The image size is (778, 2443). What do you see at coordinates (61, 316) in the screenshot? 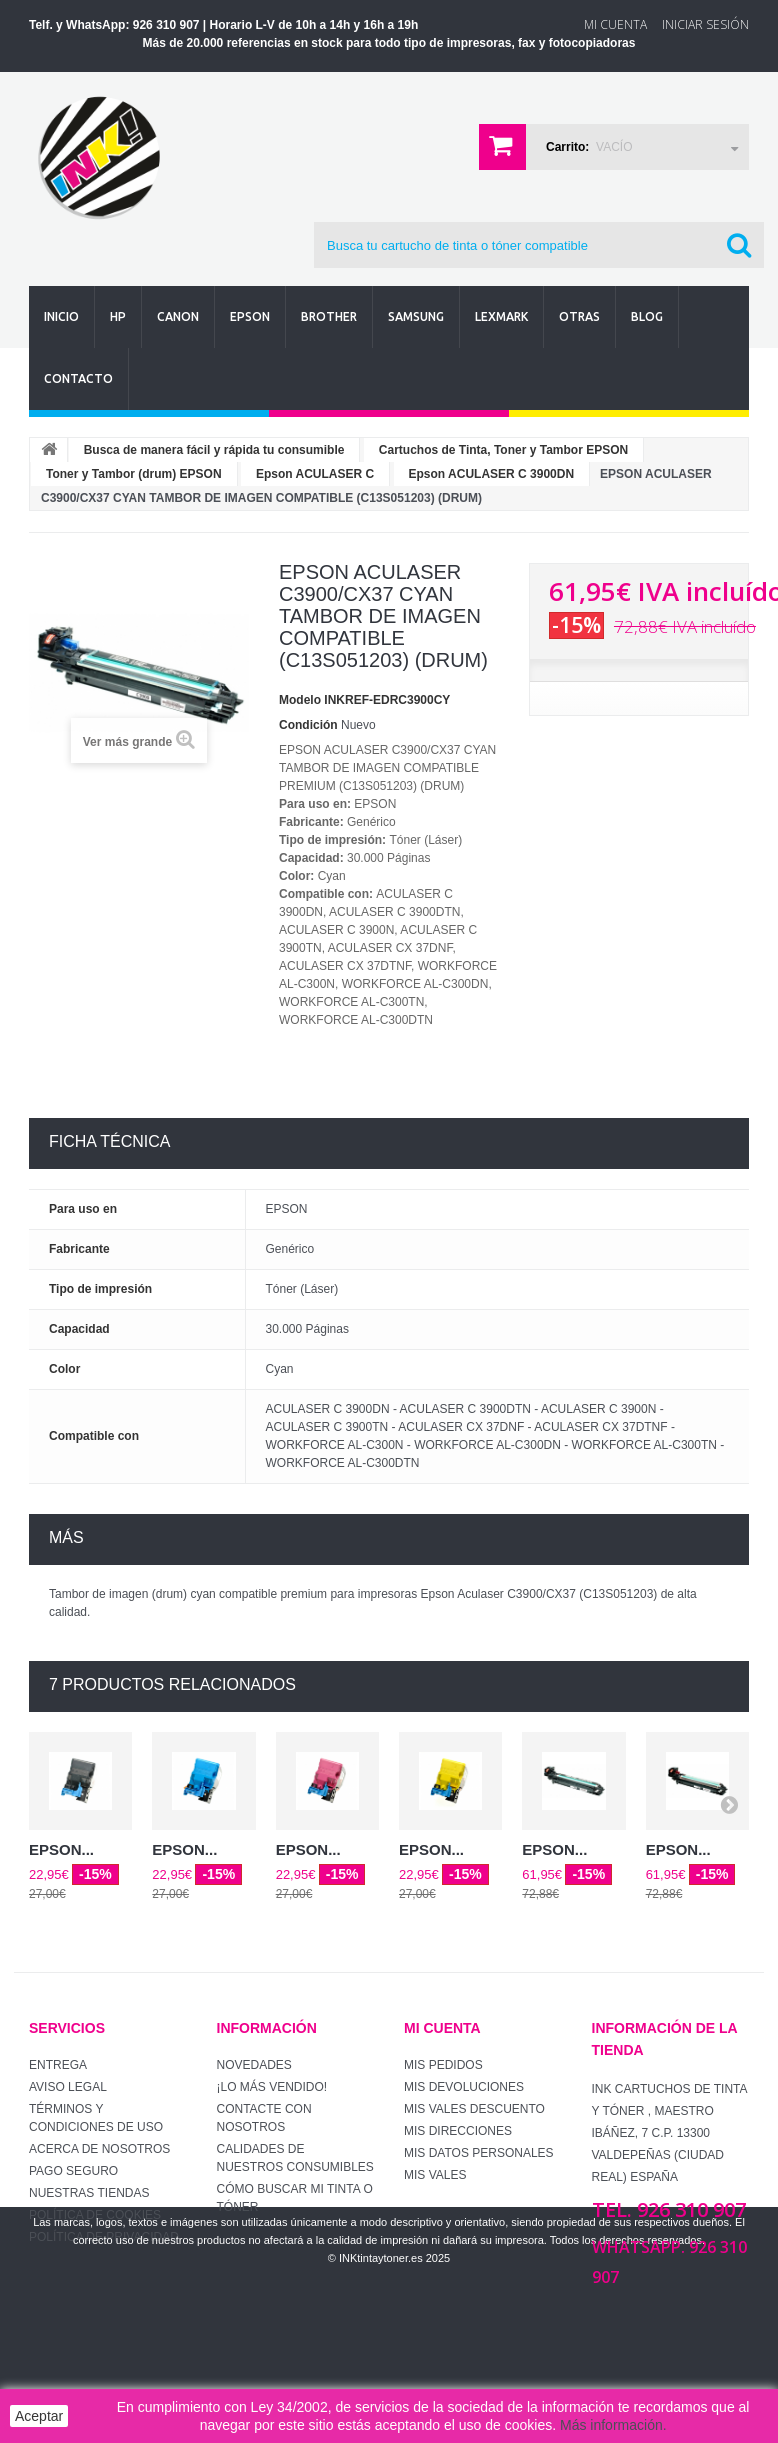
I see `Inicio` at bounding box center [61, 316].